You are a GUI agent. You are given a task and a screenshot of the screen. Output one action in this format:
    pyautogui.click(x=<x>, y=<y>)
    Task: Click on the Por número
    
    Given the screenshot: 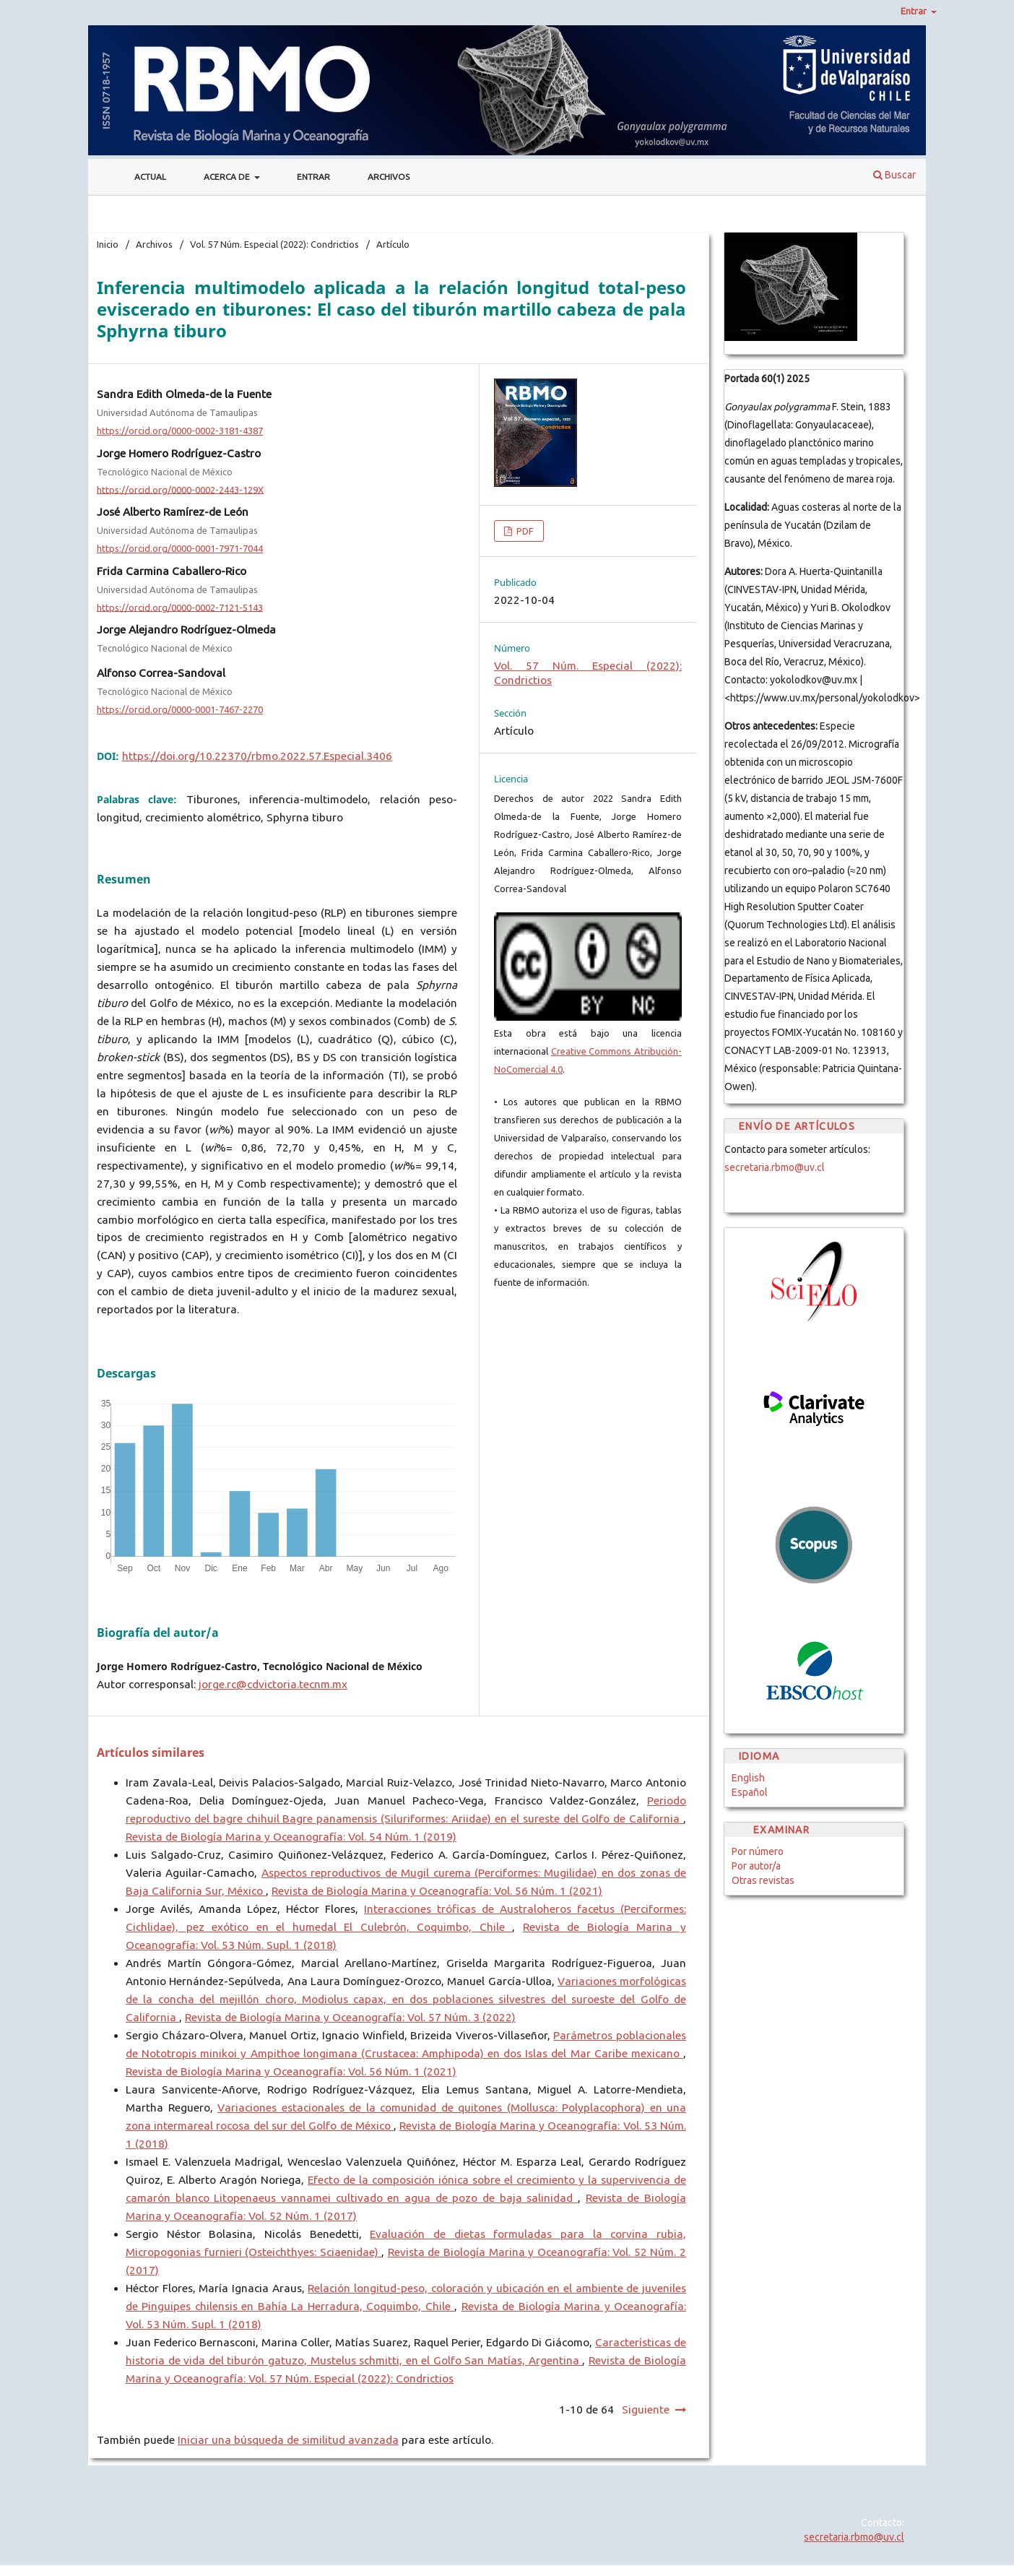 What is the action you would take?
    pyautogui.click(x=758, y=1851)
    